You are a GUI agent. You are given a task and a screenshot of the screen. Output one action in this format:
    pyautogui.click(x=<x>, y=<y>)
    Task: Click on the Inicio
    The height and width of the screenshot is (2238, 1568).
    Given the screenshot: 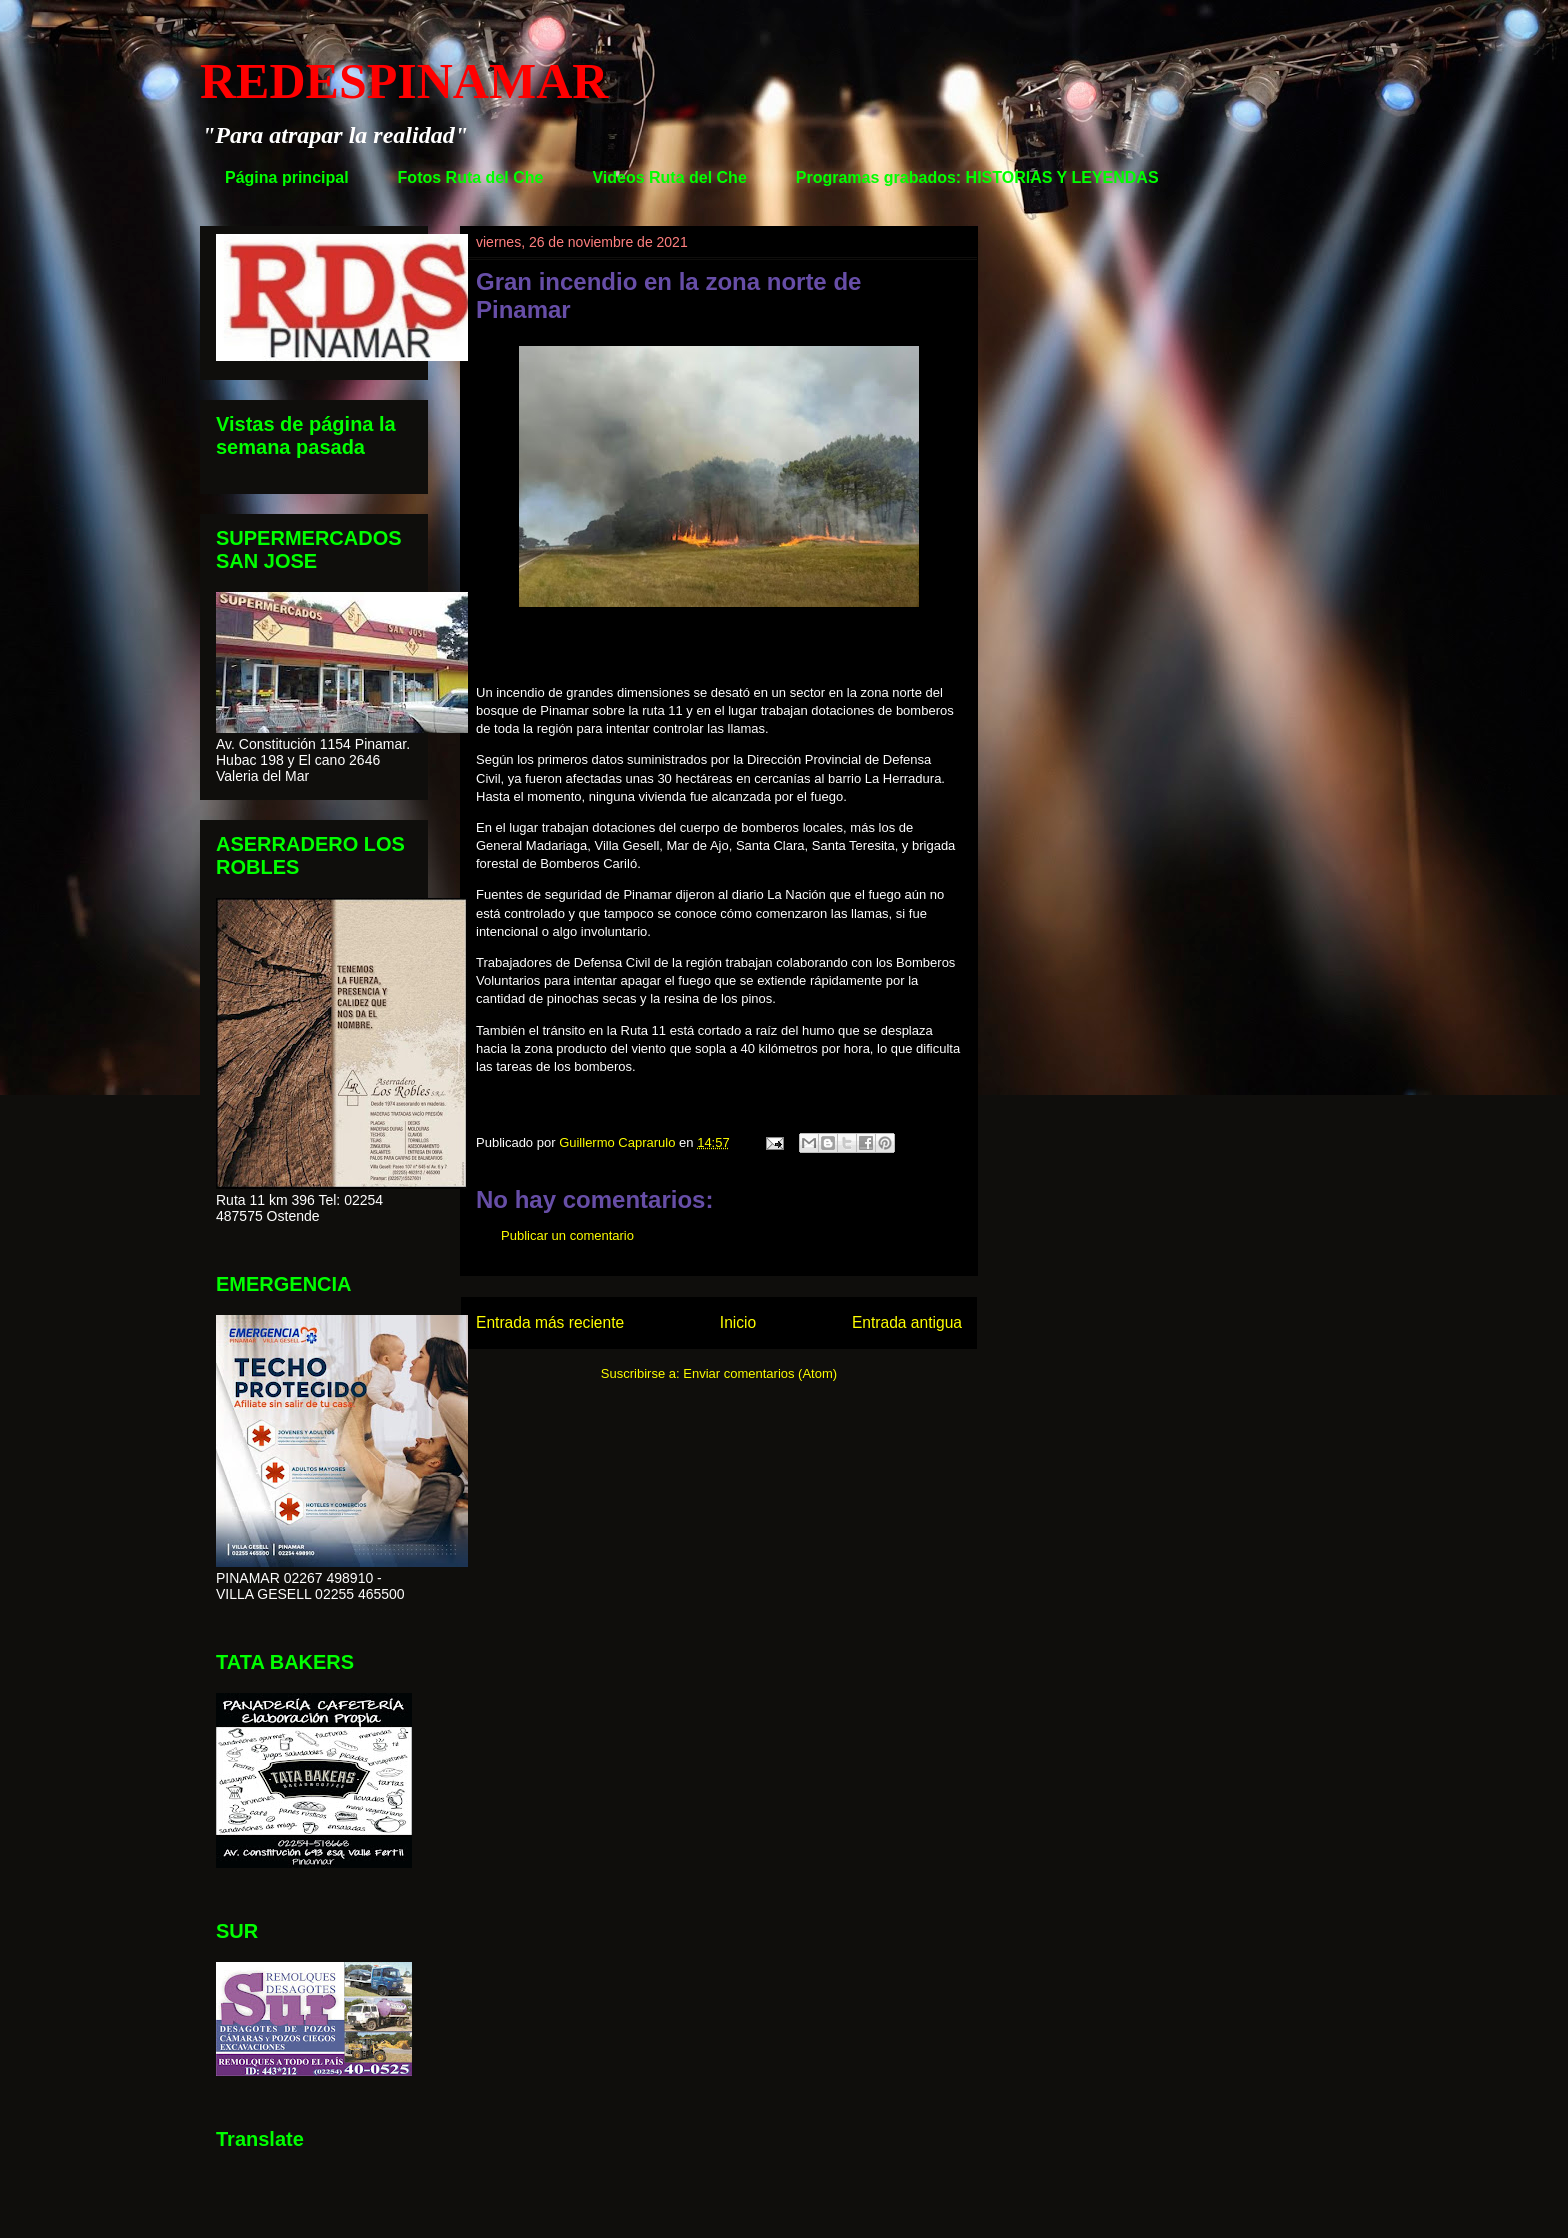 What is the action you would take?
    pyautogui.click(x=738, y=1322)
    